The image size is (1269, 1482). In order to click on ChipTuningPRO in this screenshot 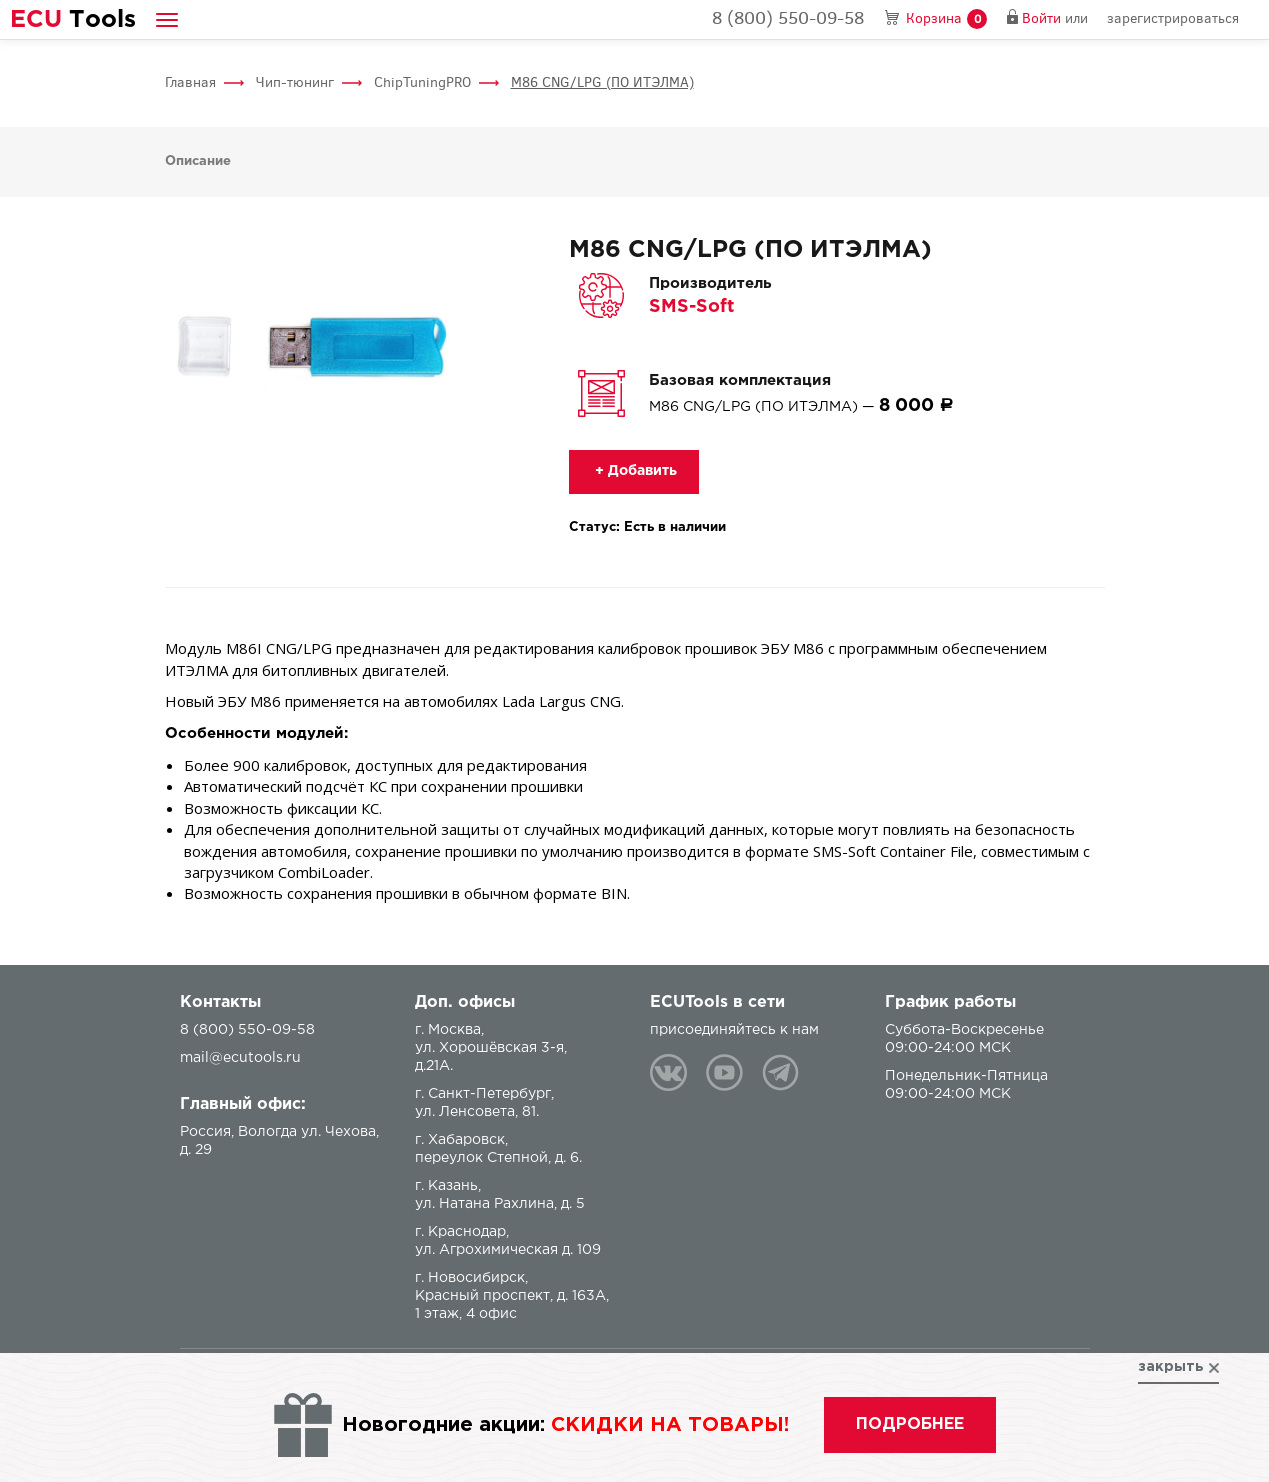, I will do `click(422, 82)`.